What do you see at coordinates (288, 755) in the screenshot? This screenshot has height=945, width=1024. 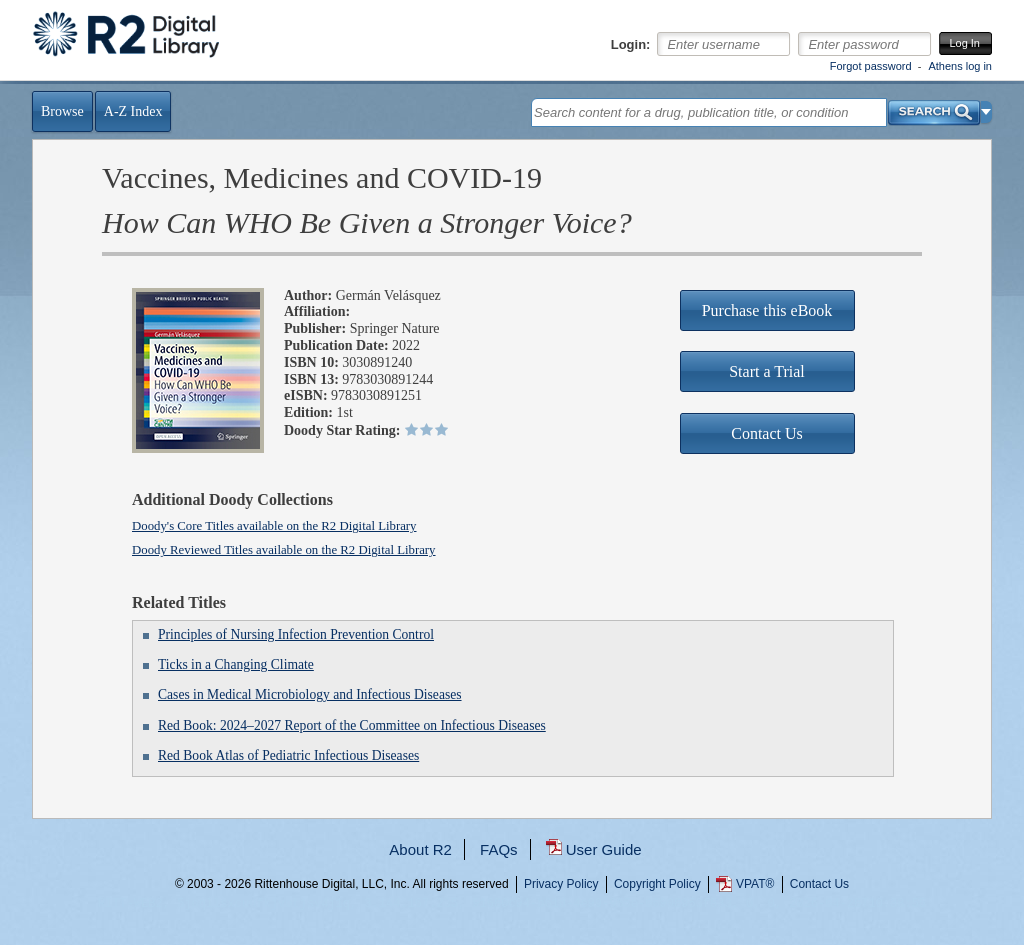 I see `Red Book Atlas of Pediatric Infectious Diseases` at bounding box center [288, 755].